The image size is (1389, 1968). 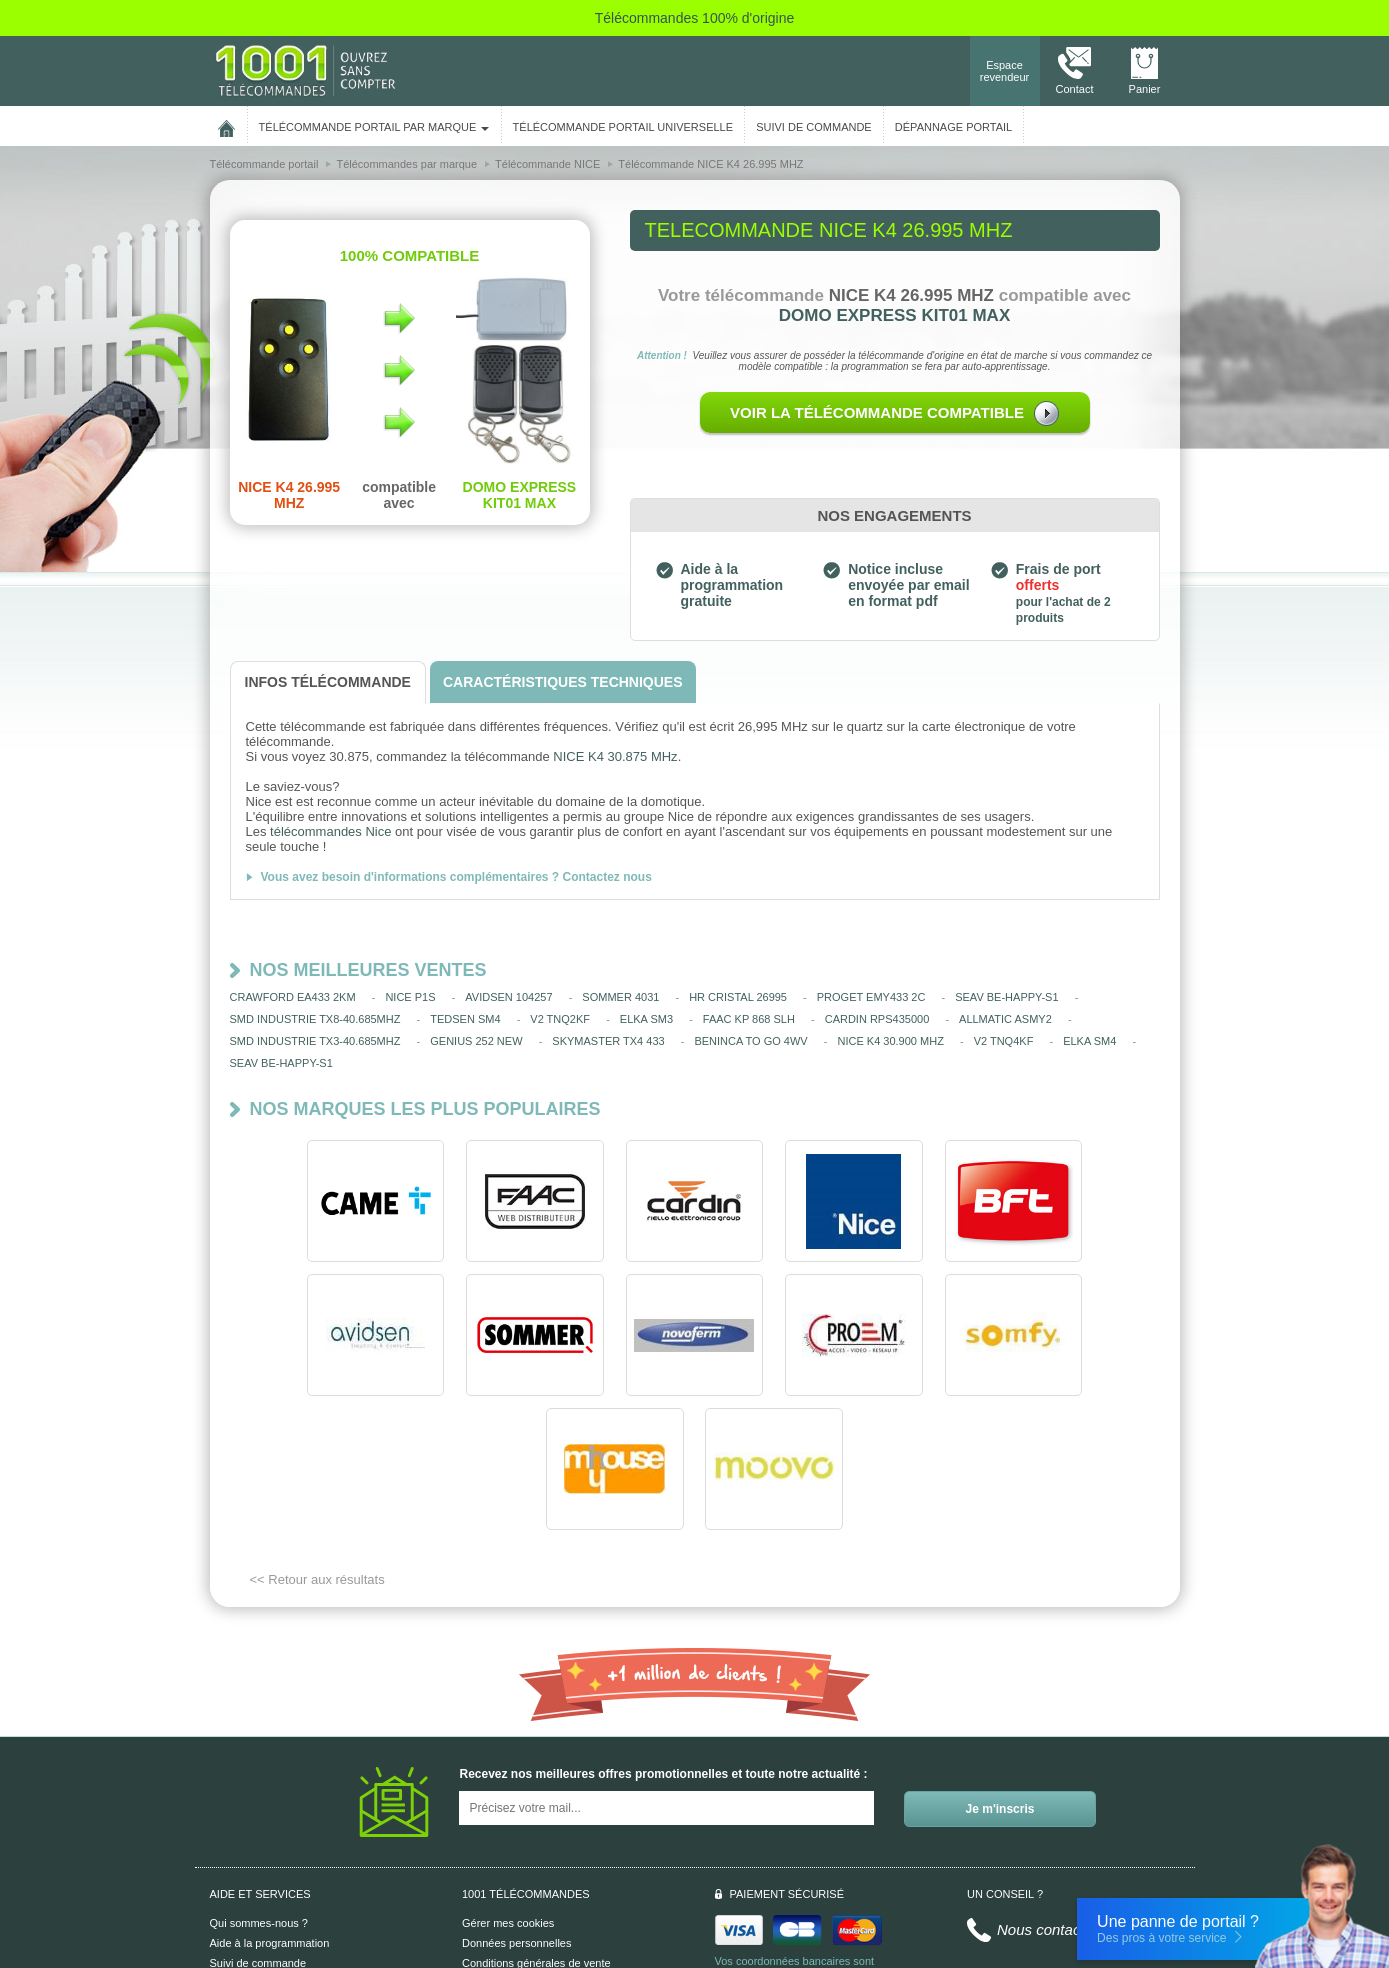 I want to click on V2 TNQ2KF, so click(x=560, y=1019).